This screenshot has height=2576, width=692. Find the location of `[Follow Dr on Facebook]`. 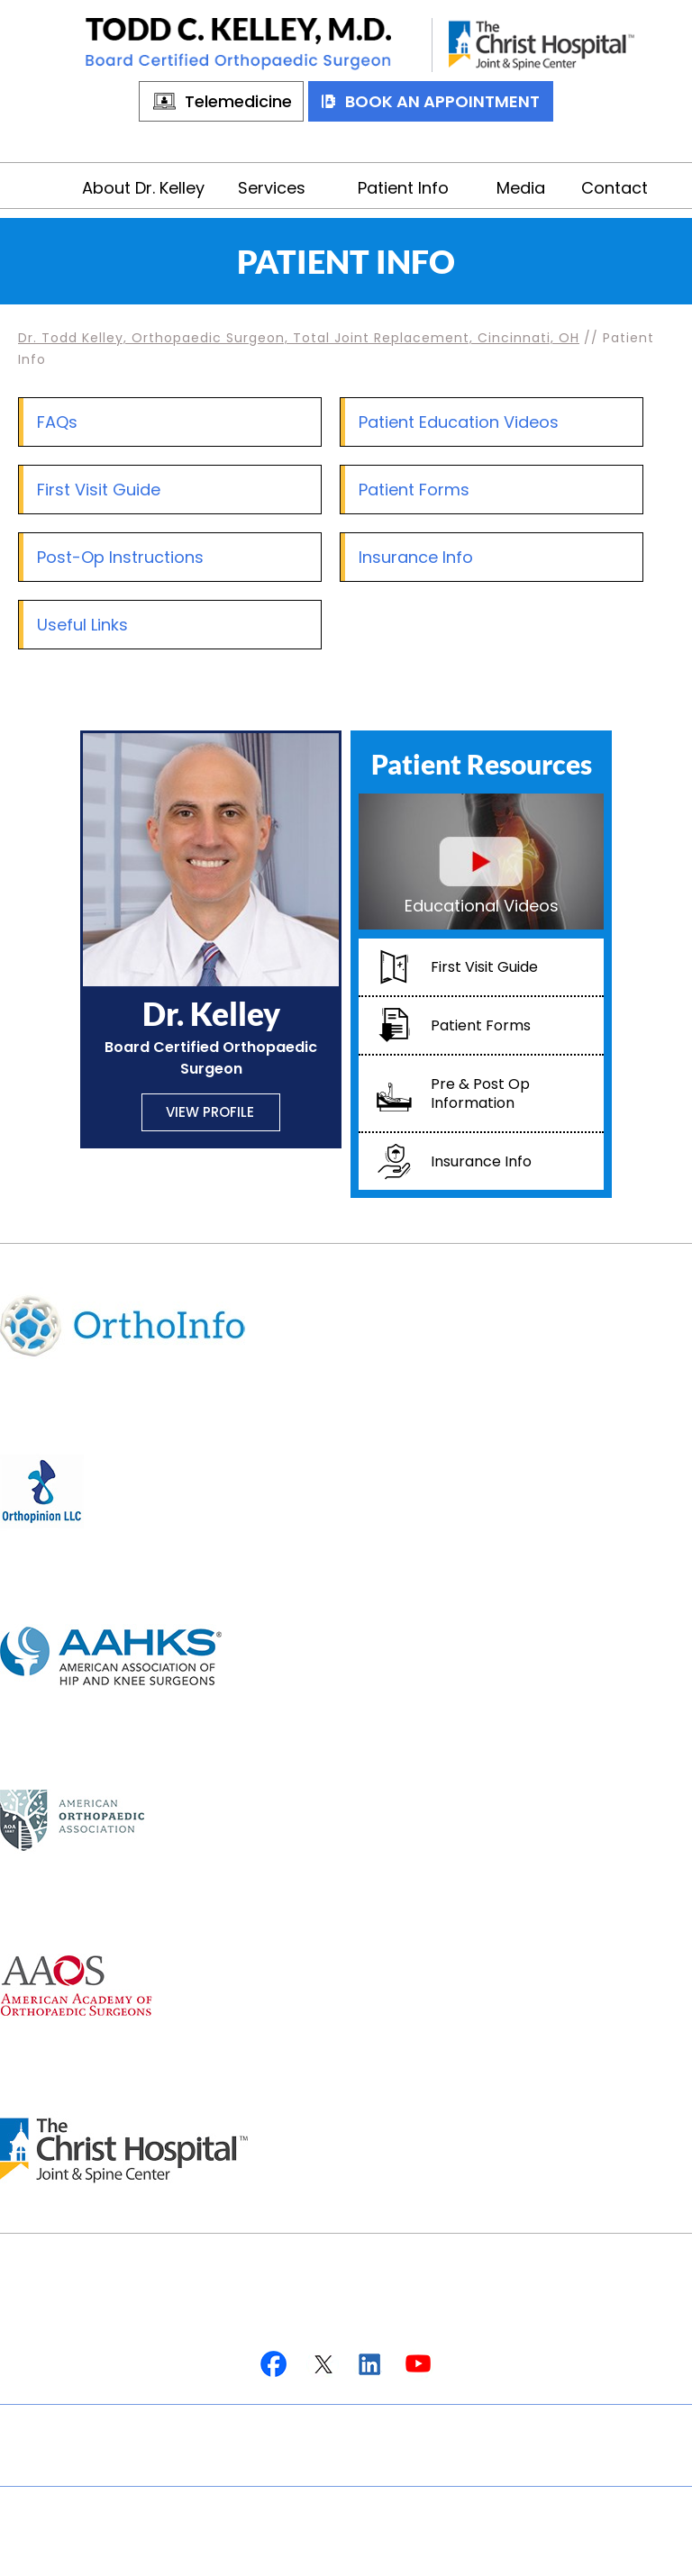

[Follow Dr on Facebook] is located at coordinates (274, 2364).